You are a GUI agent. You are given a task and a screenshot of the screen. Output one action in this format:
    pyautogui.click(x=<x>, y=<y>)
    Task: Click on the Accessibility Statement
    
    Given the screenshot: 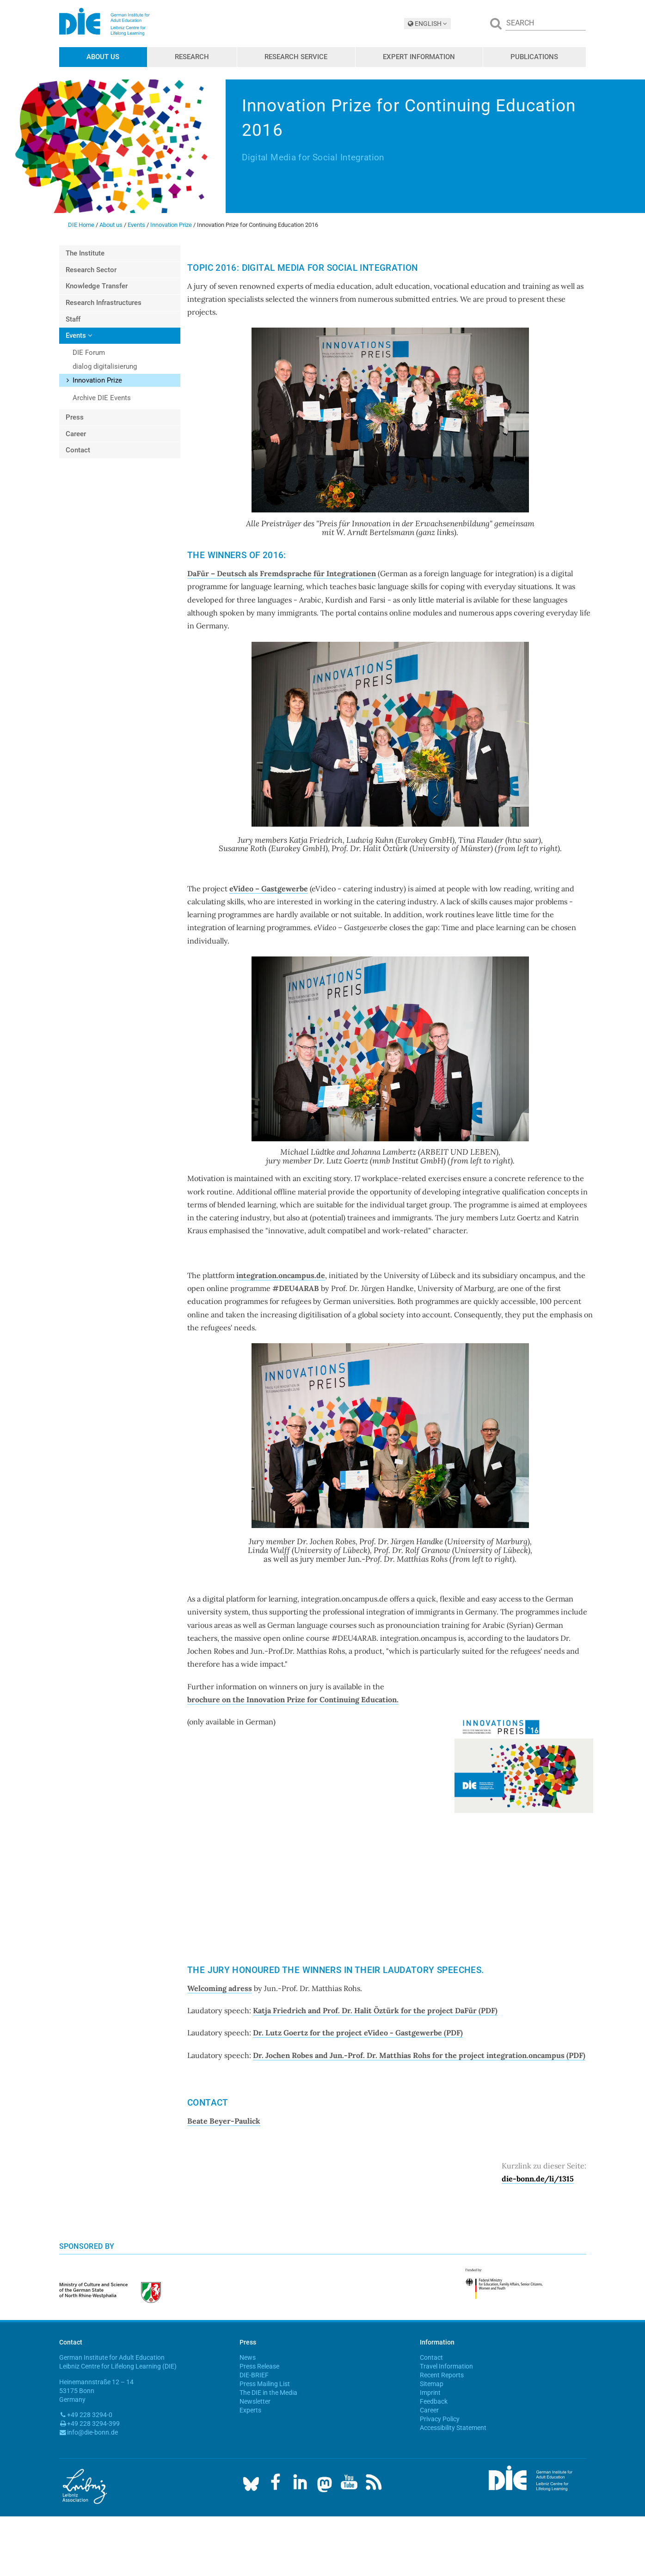 What is the action you would take?
    pyautogui.click(x=453, y=2427)
    